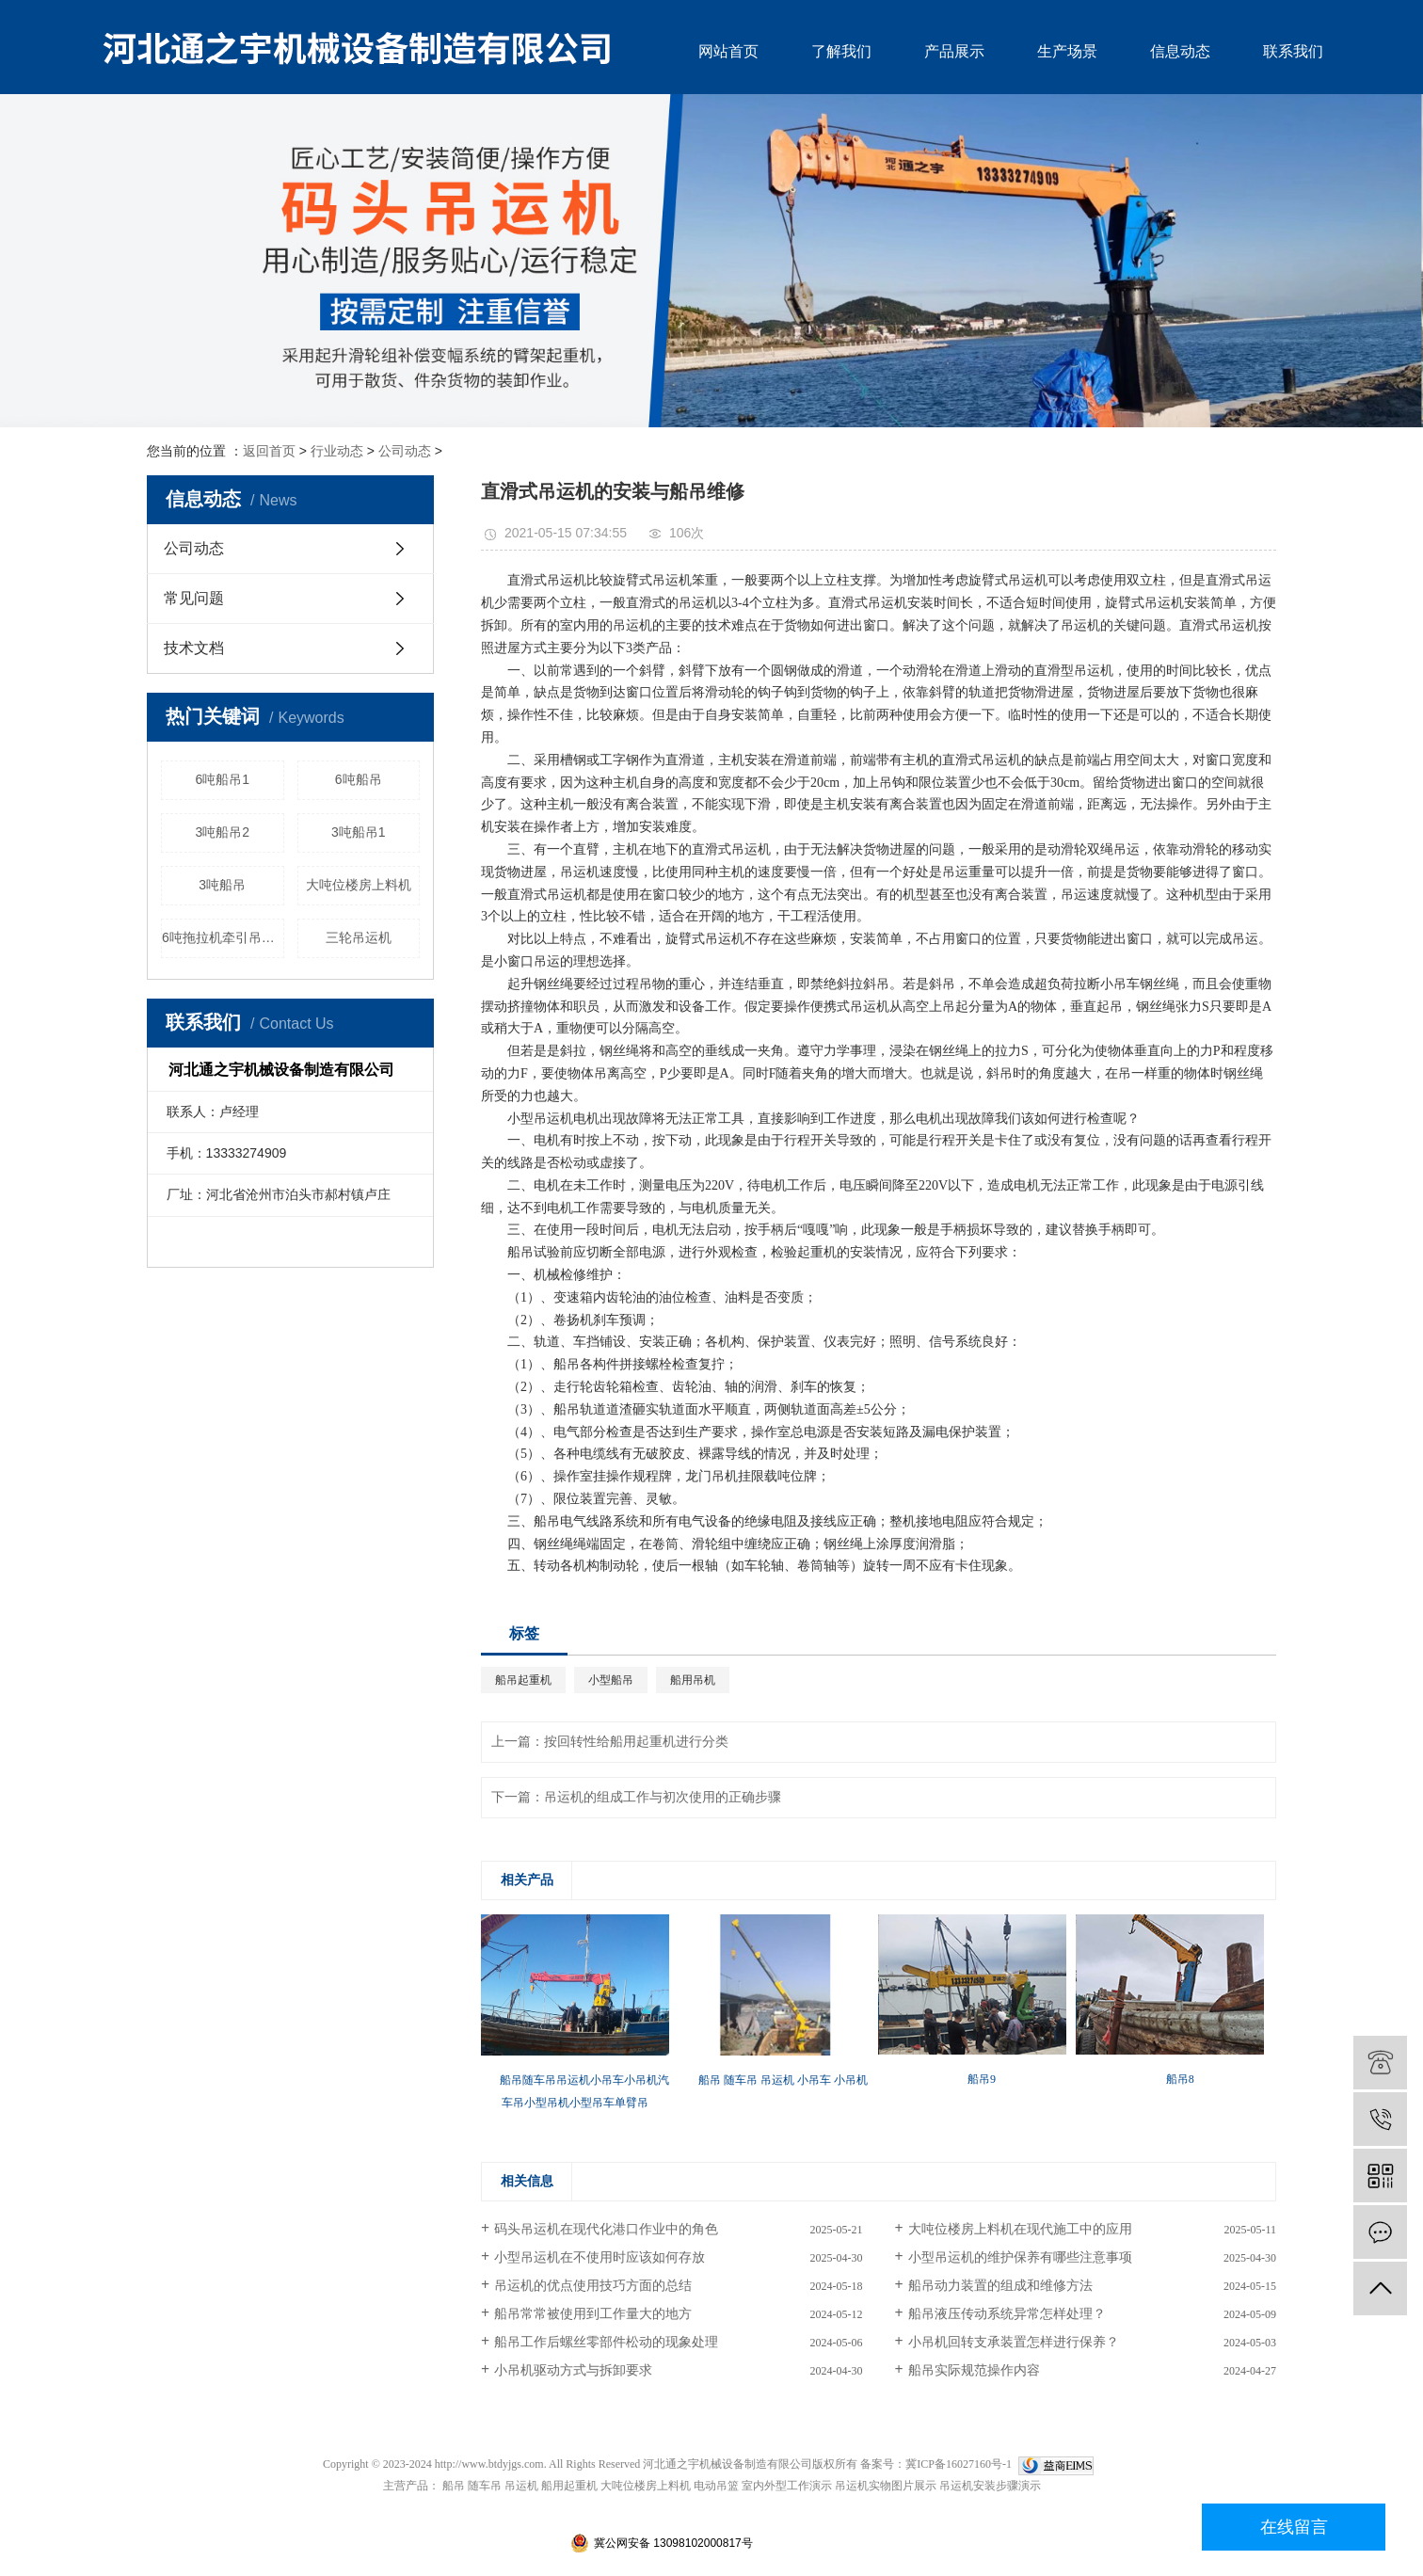 Image resolution: width=1423 pixels, height=2576 pixels. What do you see at coordinates (606, 2229) in the screenshot?
I see `码头吊运机在现代化港口作业中的角色` at bounding box center [606, 2229].